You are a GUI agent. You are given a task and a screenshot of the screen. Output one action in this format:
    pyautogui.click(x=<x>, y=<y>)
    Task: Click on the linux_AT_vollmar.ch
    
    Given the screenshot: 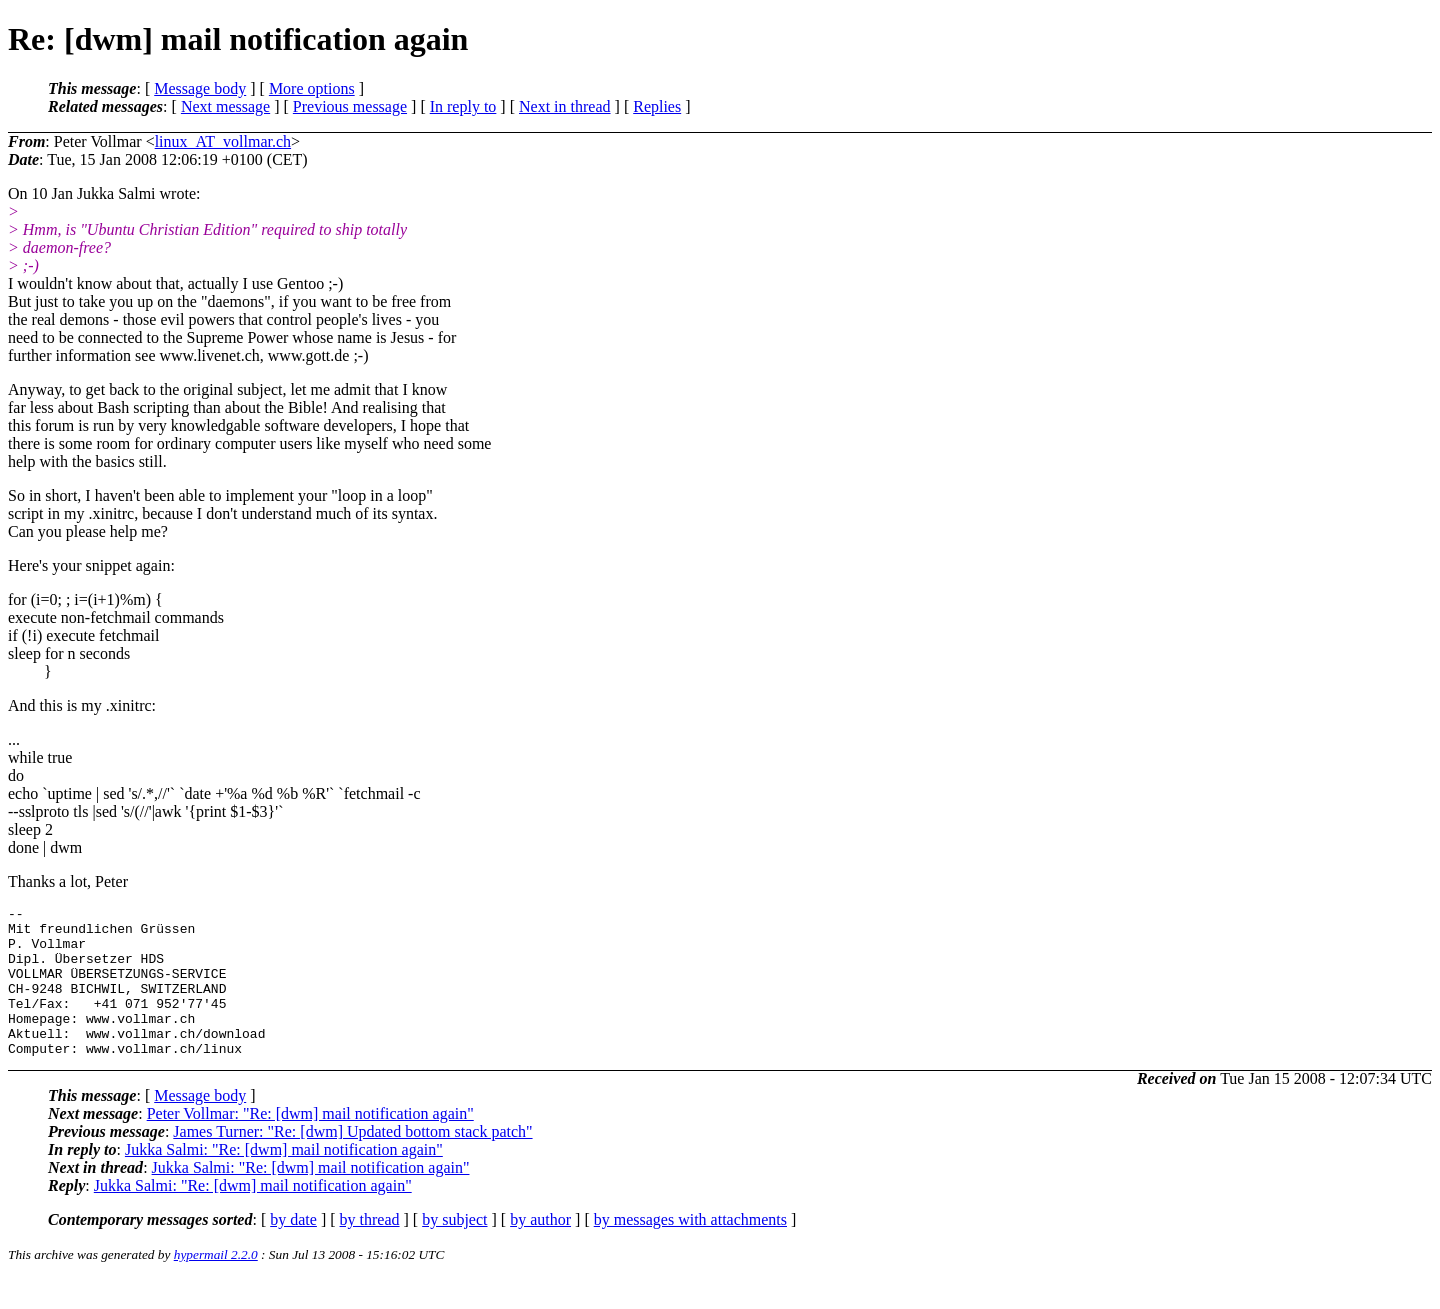 What is the action you would take?
    pyautogui.click(x=223, y=141)
    